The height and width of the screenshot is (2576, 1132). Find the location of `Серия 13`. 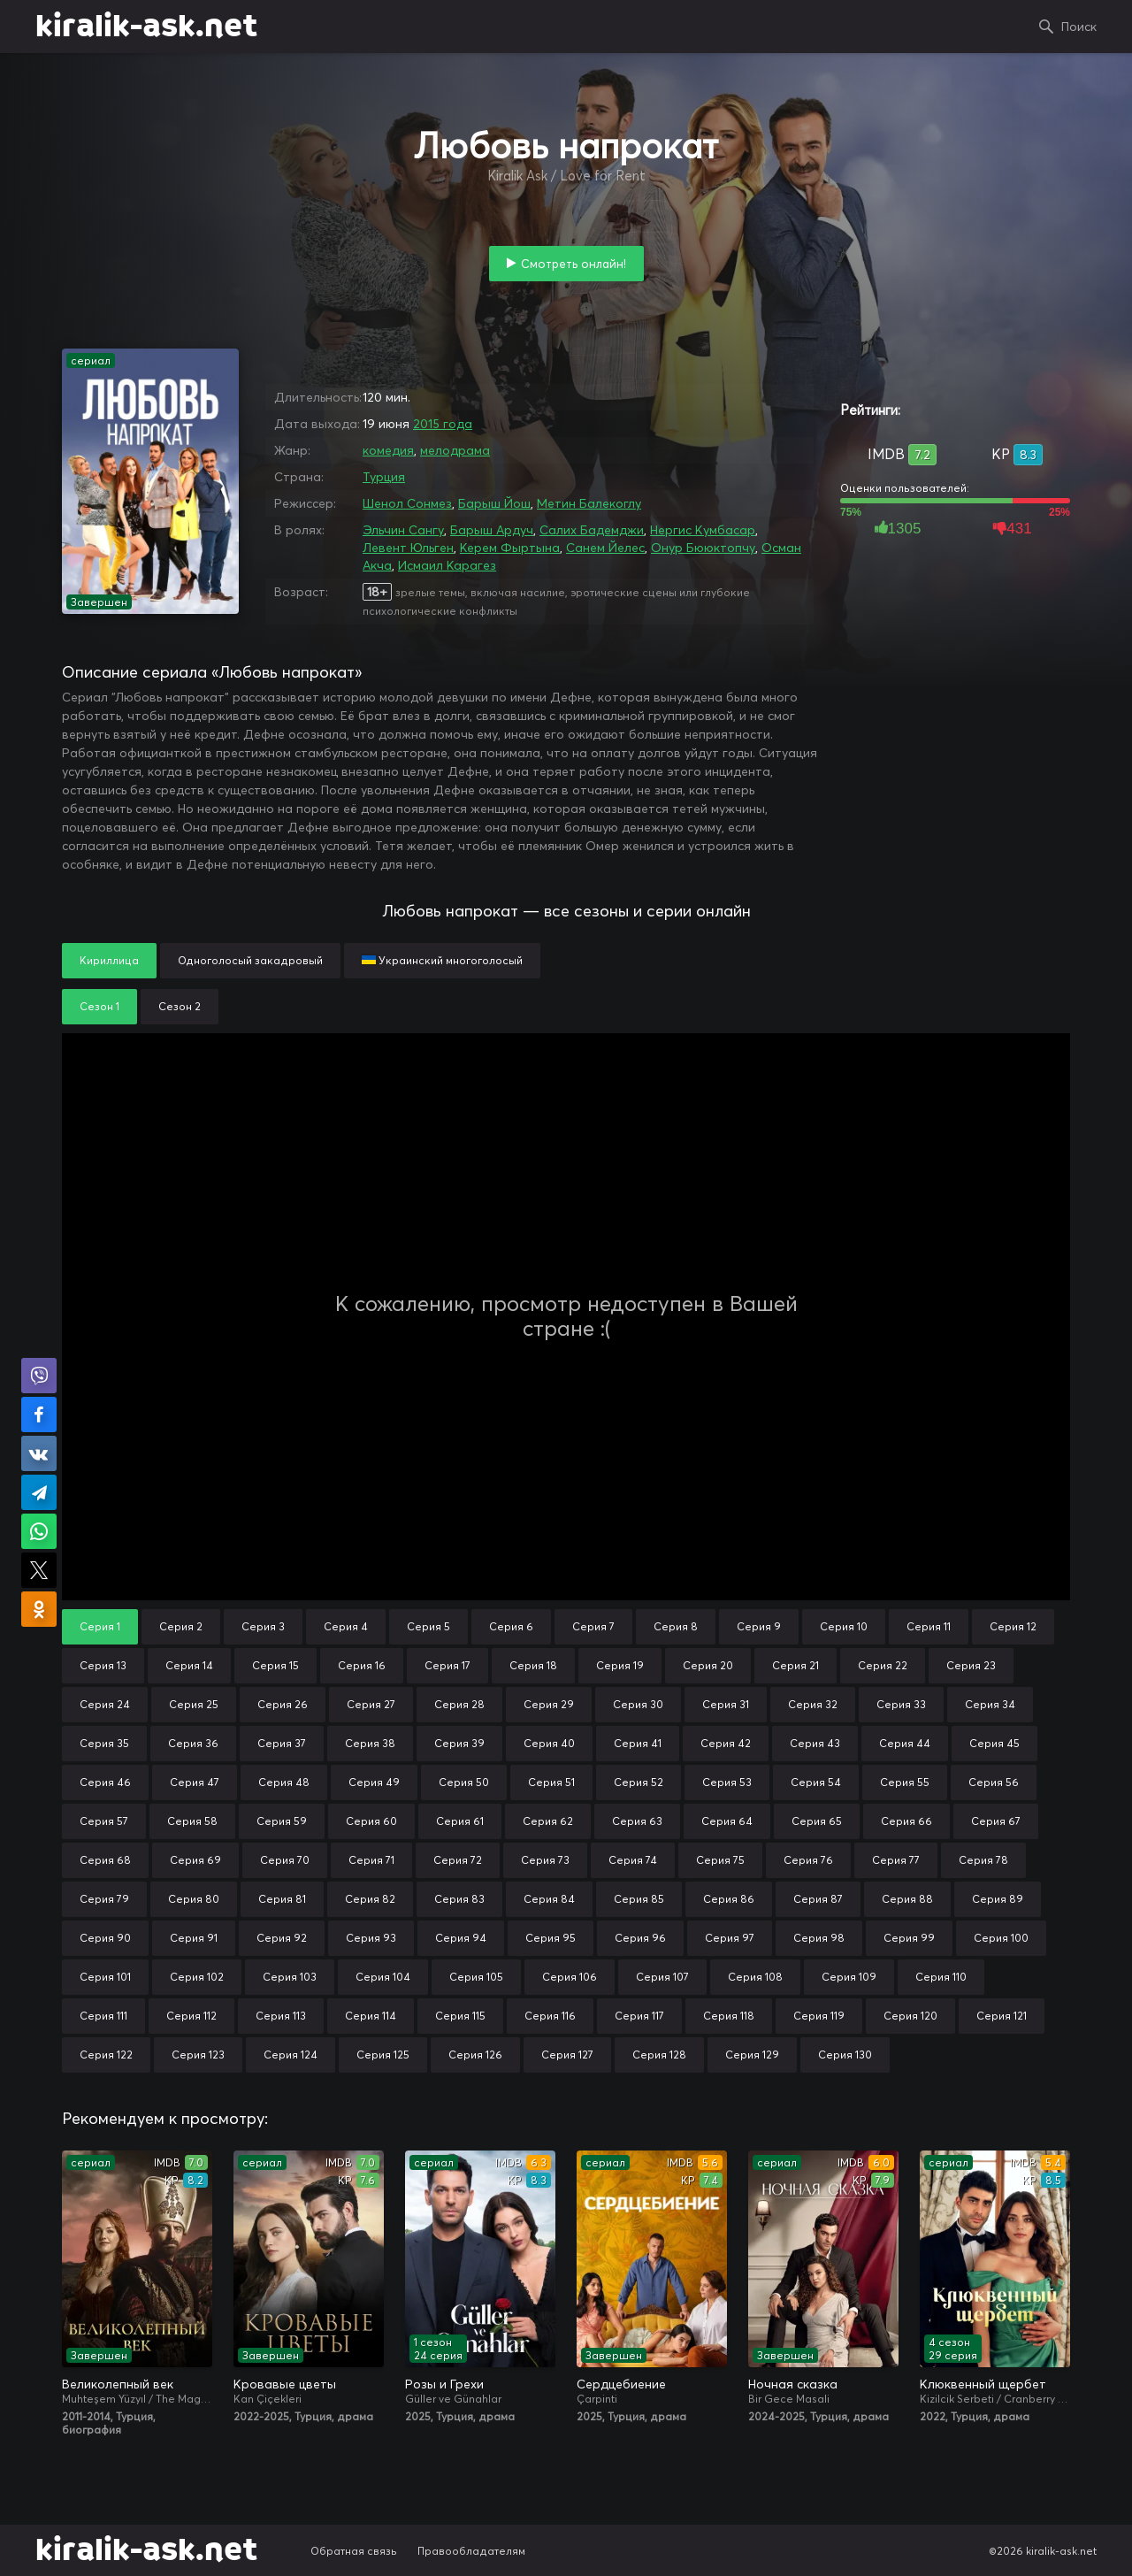

Серия 13 is located at coordinates (103, 1665).